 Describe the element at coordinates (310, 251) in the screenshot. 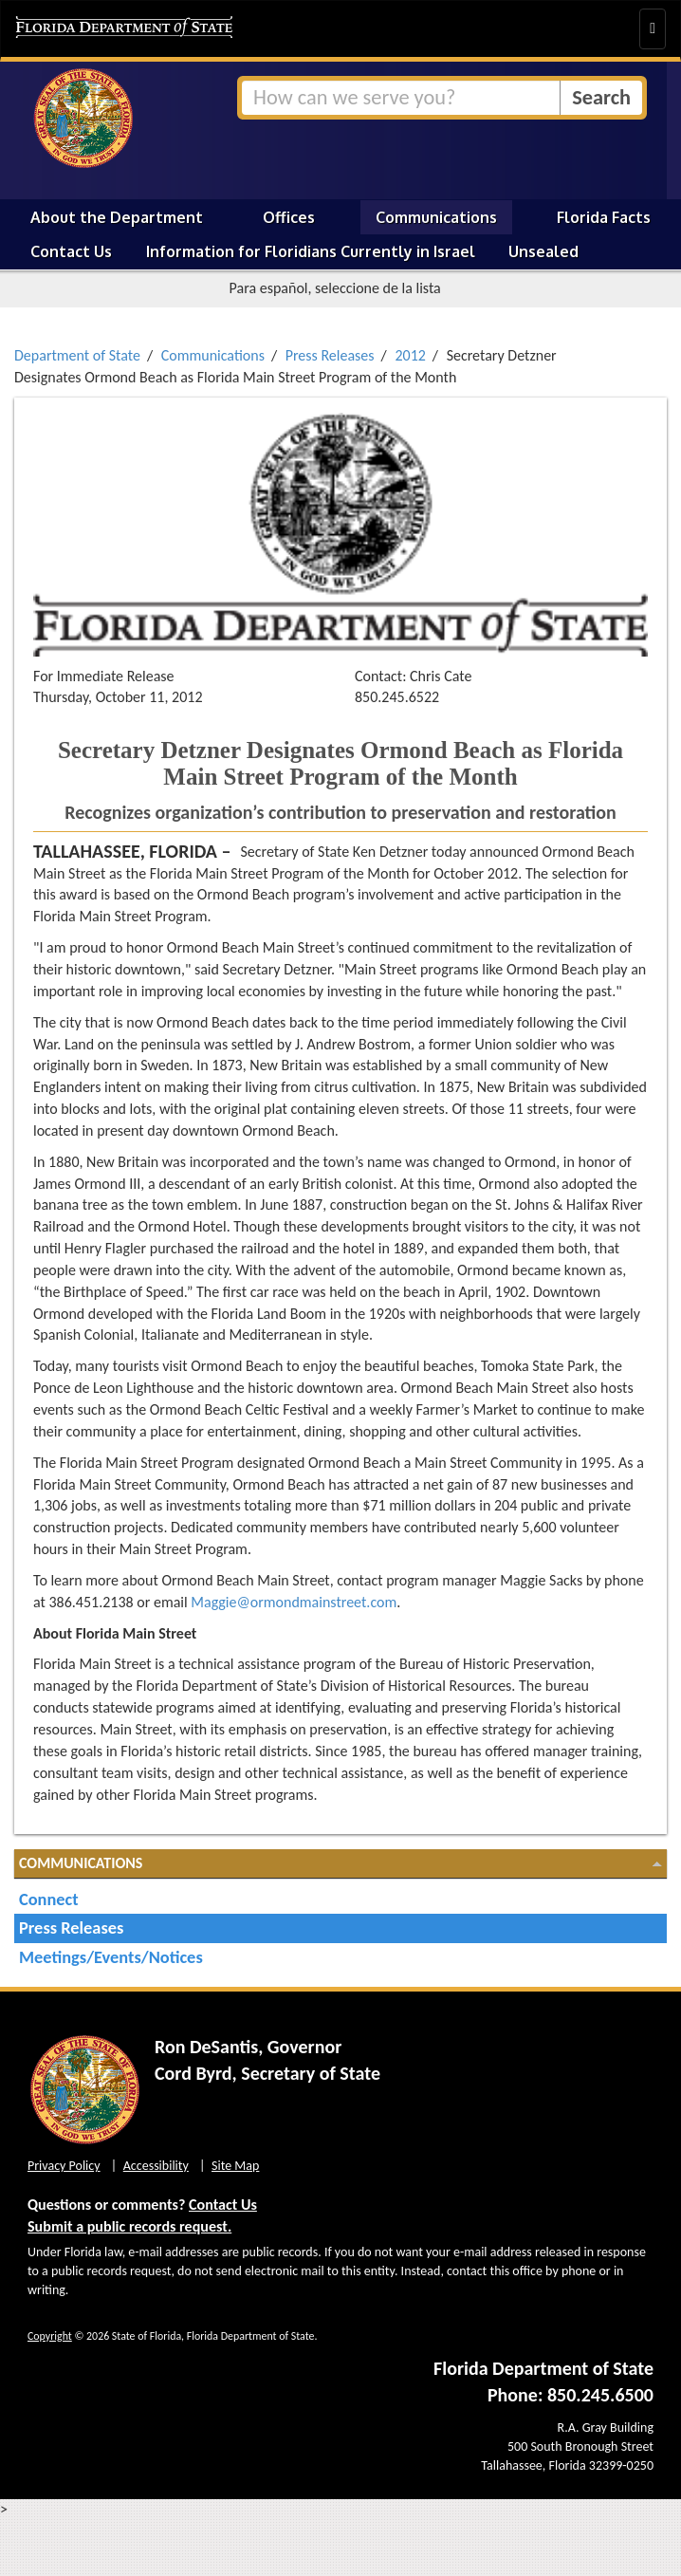

I see `Information for Floridians Currently in Israel` at that location.